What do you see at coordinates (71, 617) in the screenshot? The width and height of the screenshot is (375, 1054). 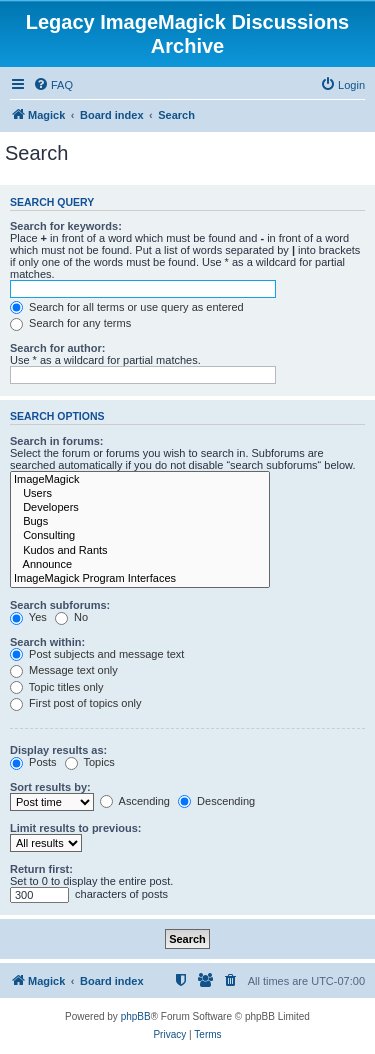 I see `No` at bounding box center [71, 617].